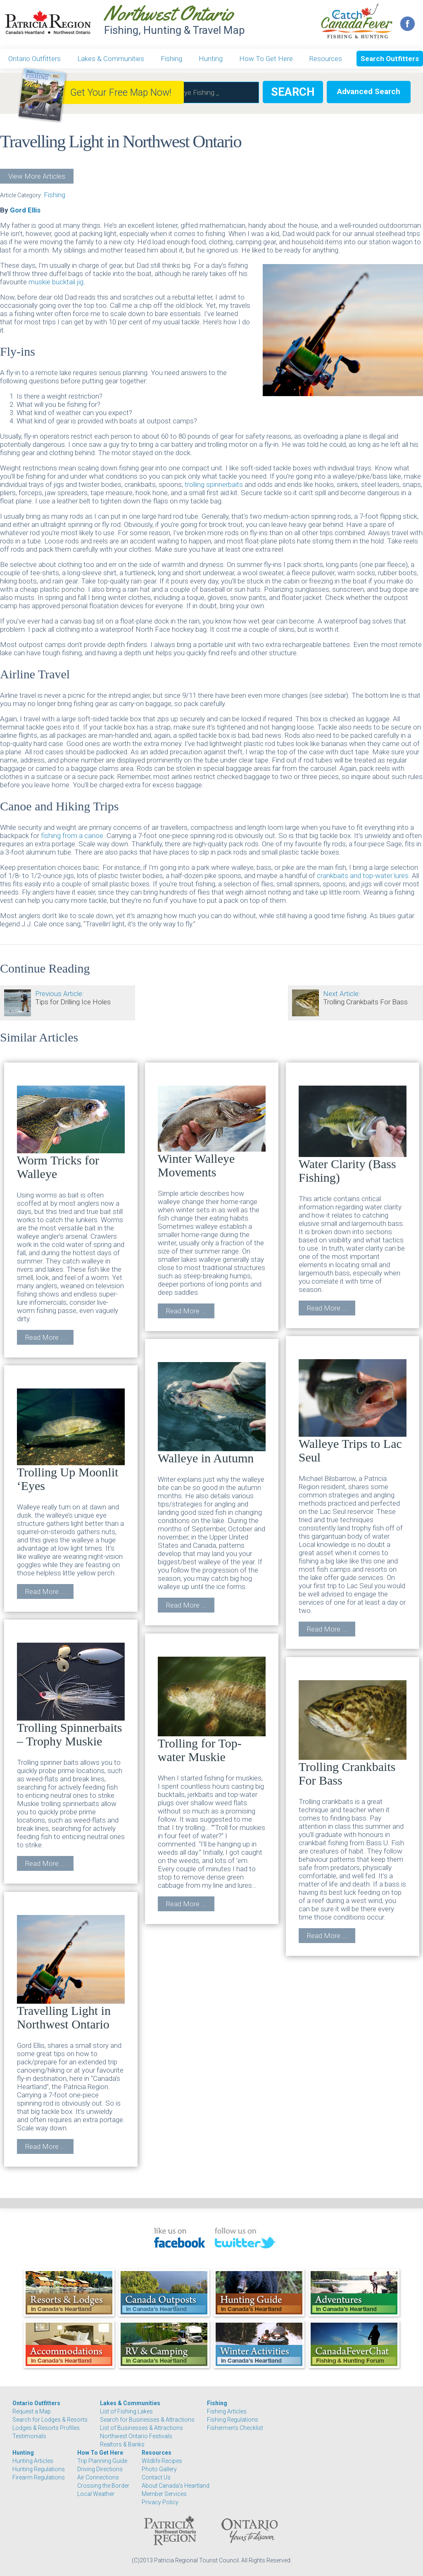 The height and width of the screenshot is (2576, 423). I want to click on Winter Walleye Movements, so click(212, 1132).